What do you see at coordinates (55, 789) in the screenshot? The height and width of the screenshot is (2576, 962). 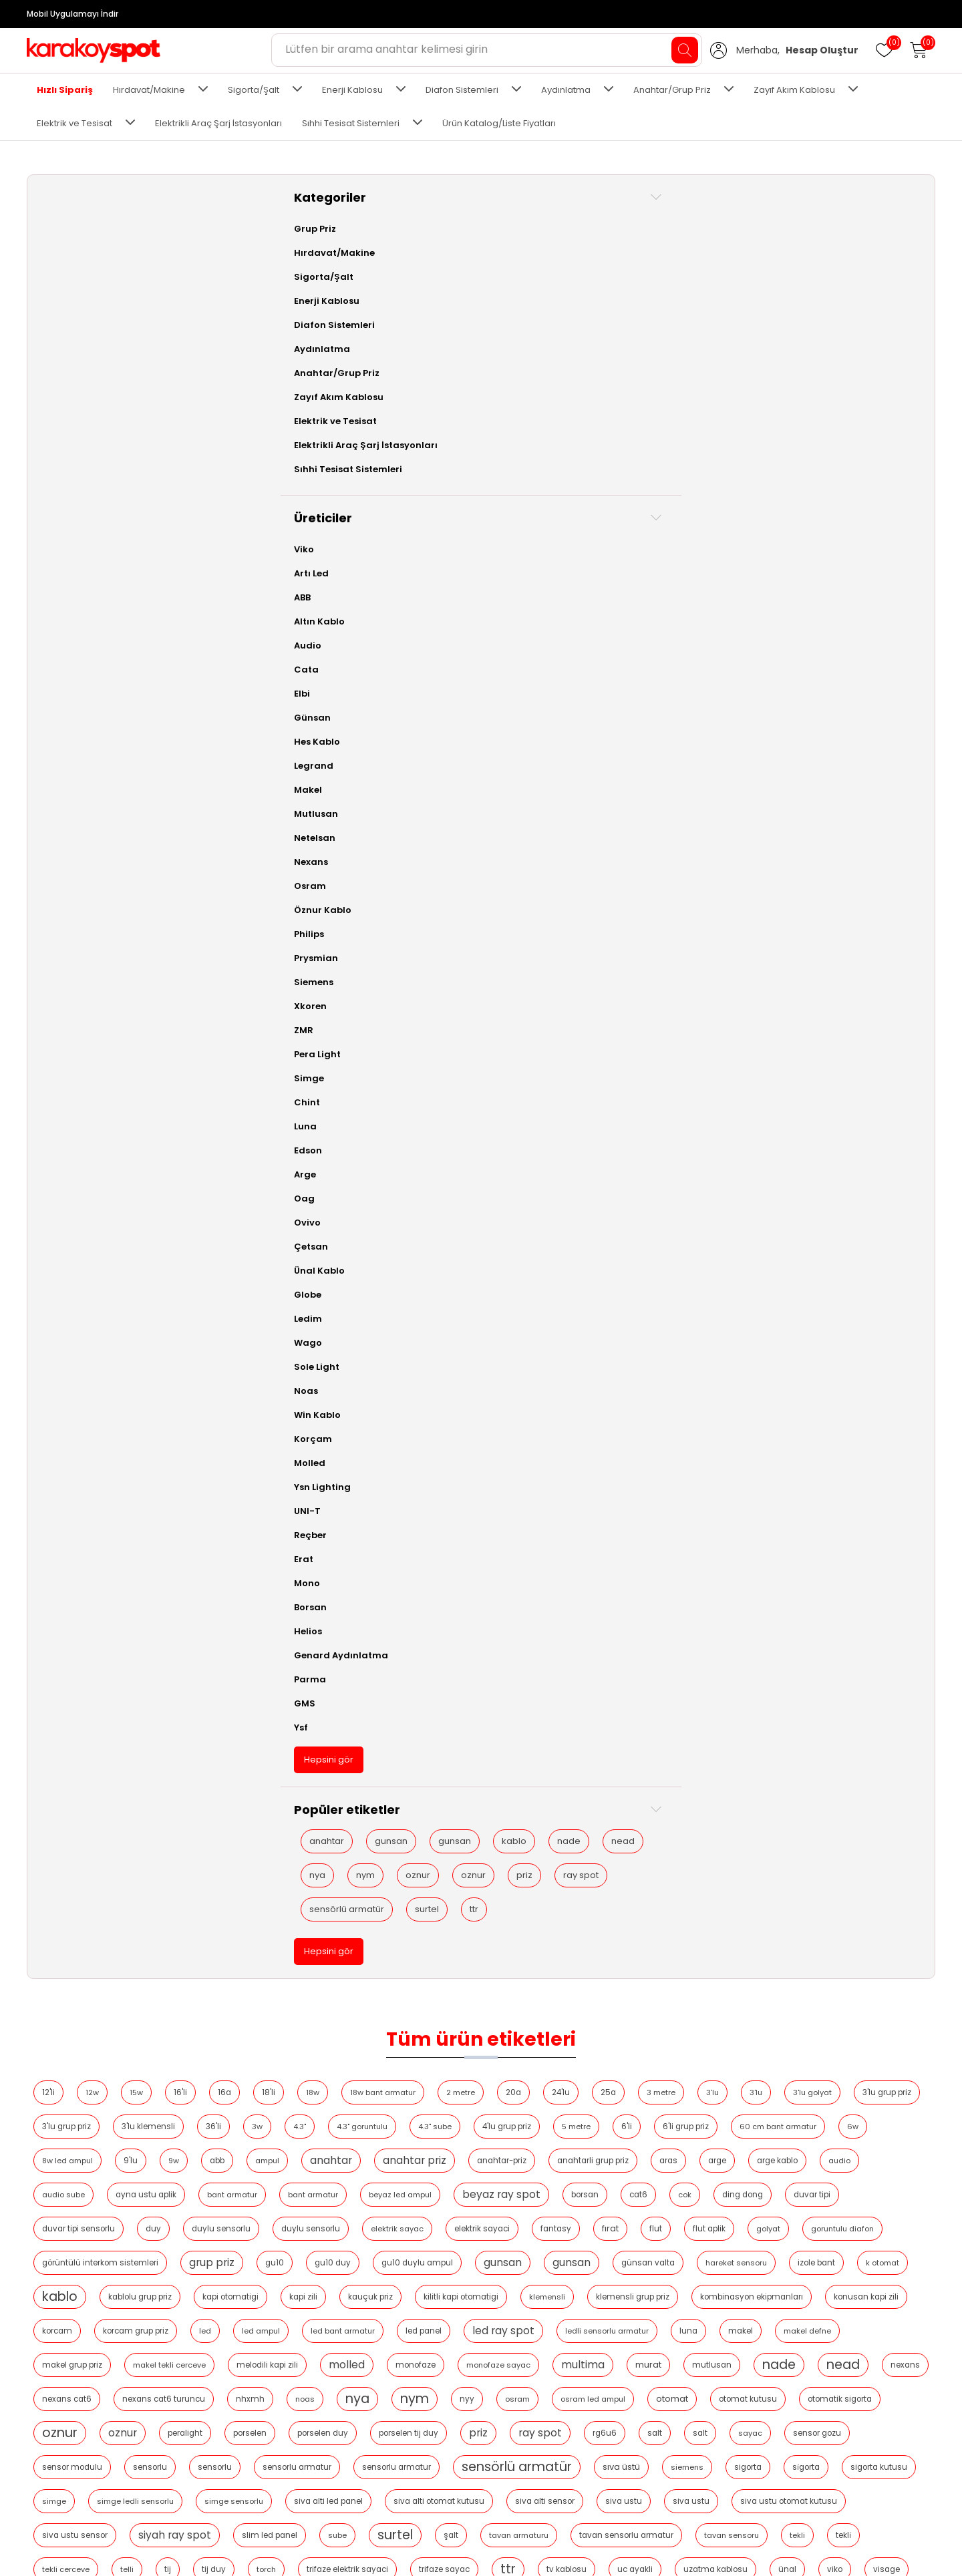 I see `Makel` at bounding box center [55, 789].